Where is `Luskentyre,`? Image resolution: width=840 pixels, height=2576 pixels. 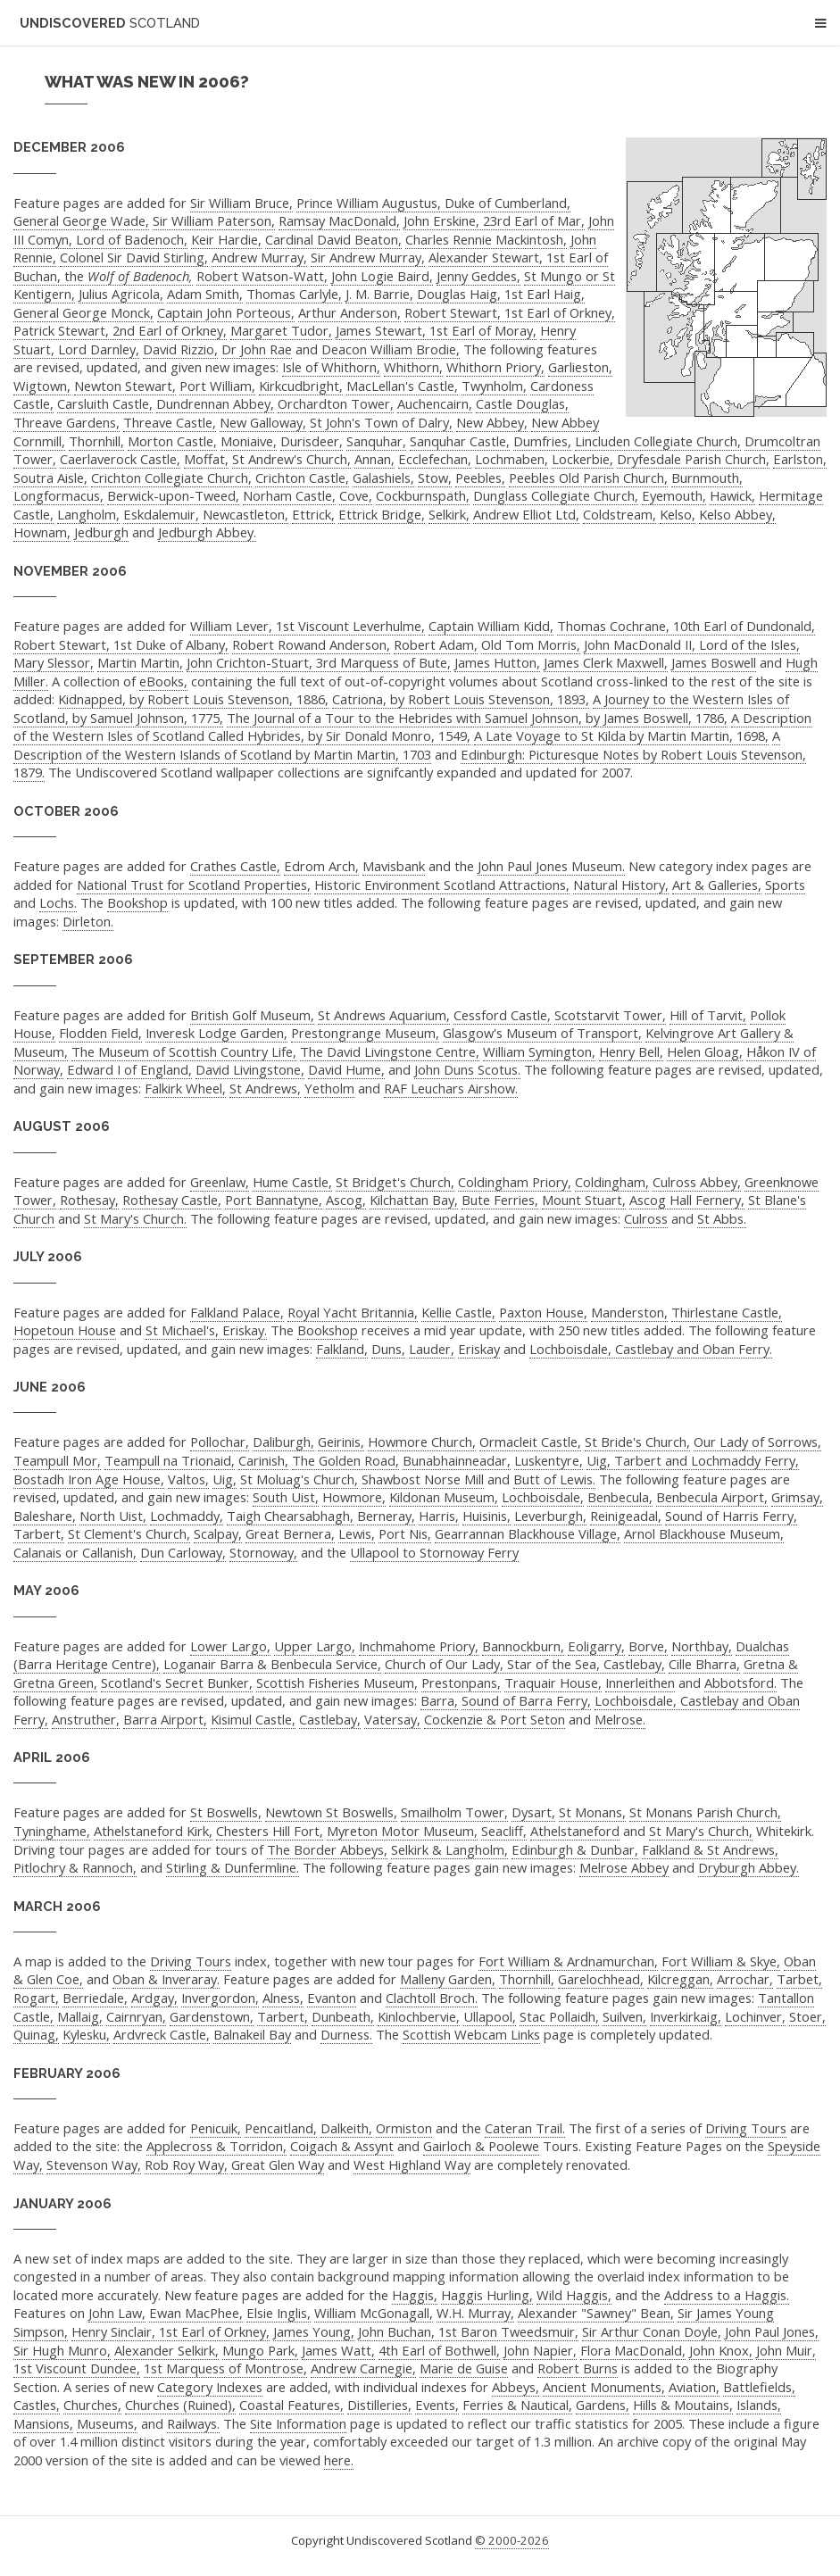 Luskentyre, is located at coordinates (548, 1460).